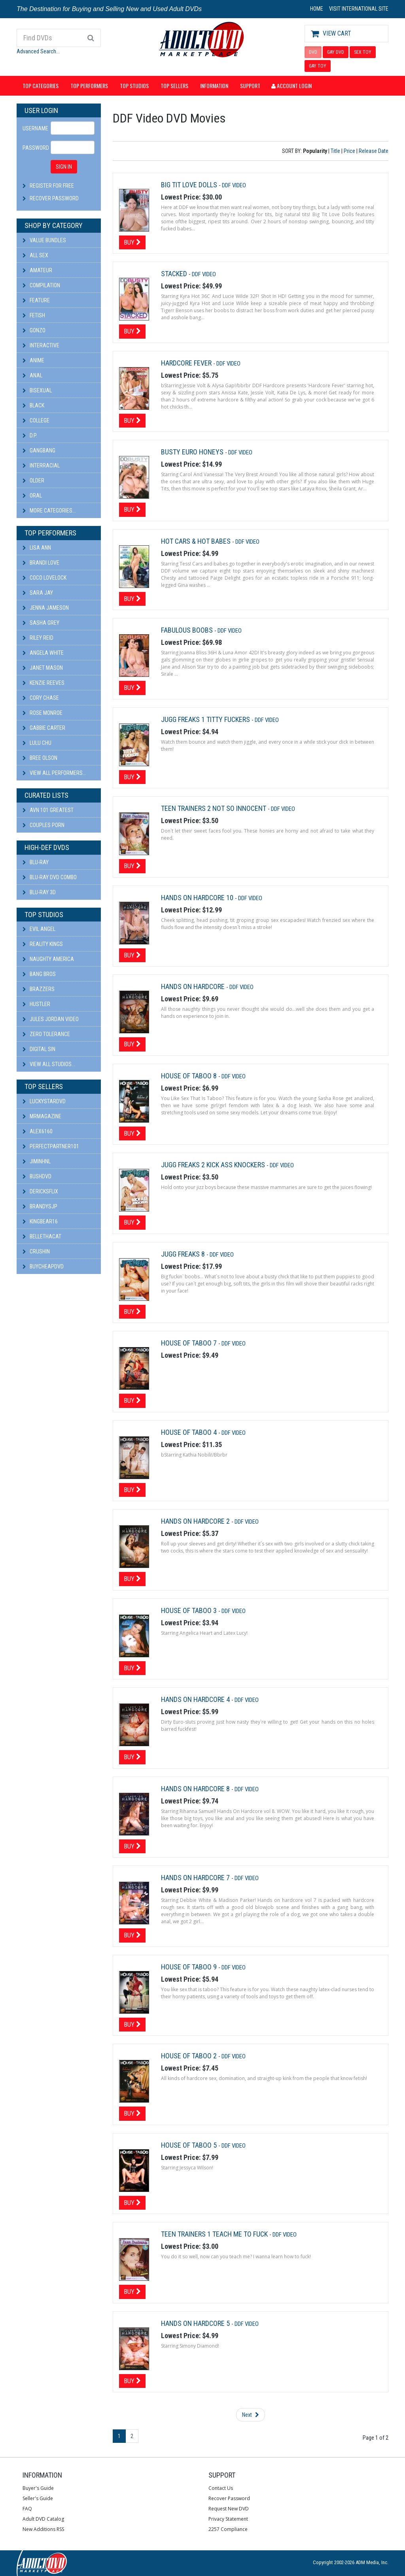  What do you see at coordinates (38, 2498) in the screenshot?
I see `Seller's Guide` at bounding box center [38, 2498].